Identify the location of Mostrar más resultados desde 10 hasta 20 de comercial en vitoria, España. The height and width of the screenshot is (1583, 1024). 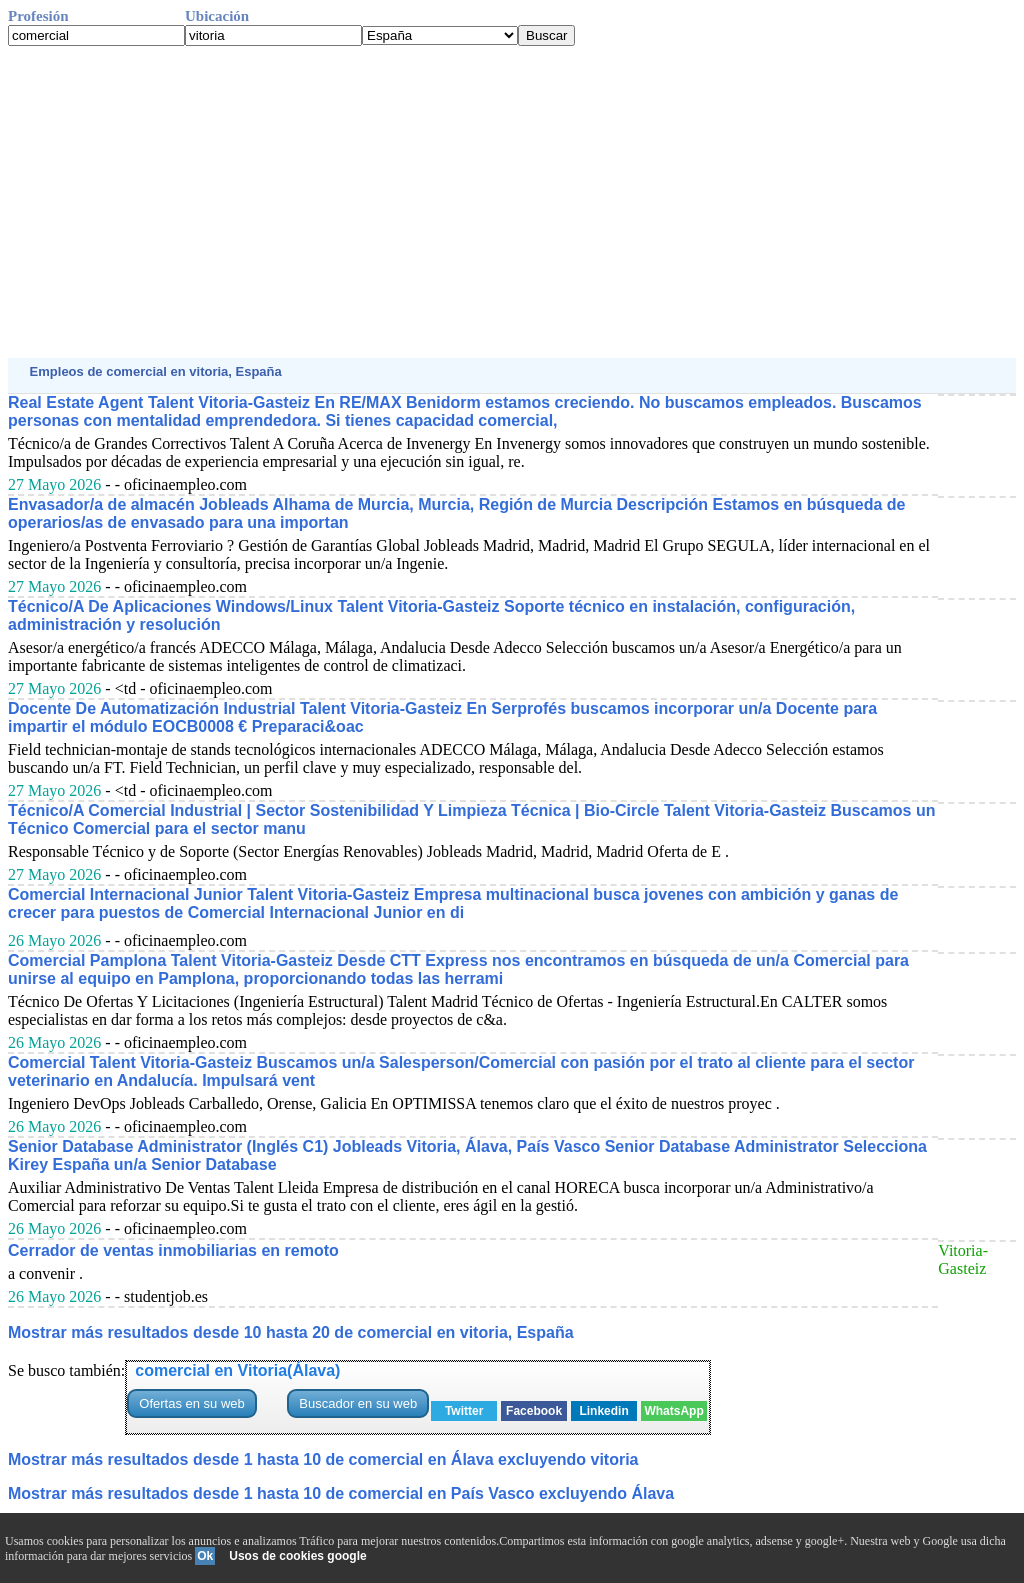
(291, 1332).